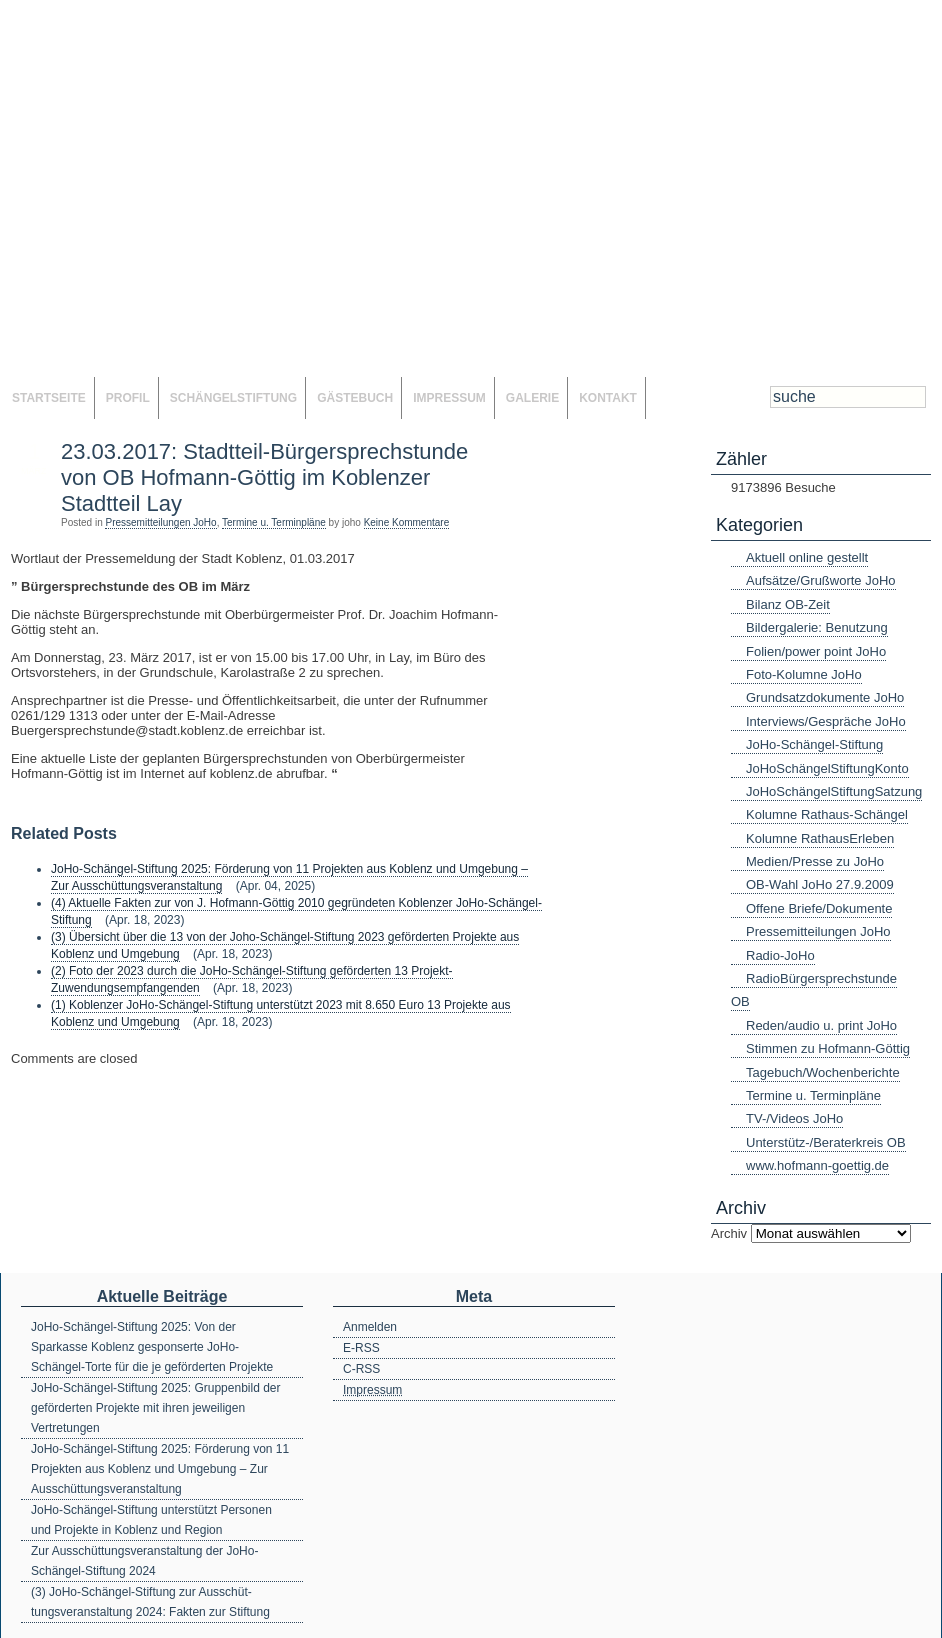  What do you see at coordinates (150, 1602) in the screenshot?
I see `(3) JoHo-Schängel-Stiftung zur Ausschüt-tungsveranstaltung 2024: Fakten zur Stiftung` at bounding box center [150, 1602].